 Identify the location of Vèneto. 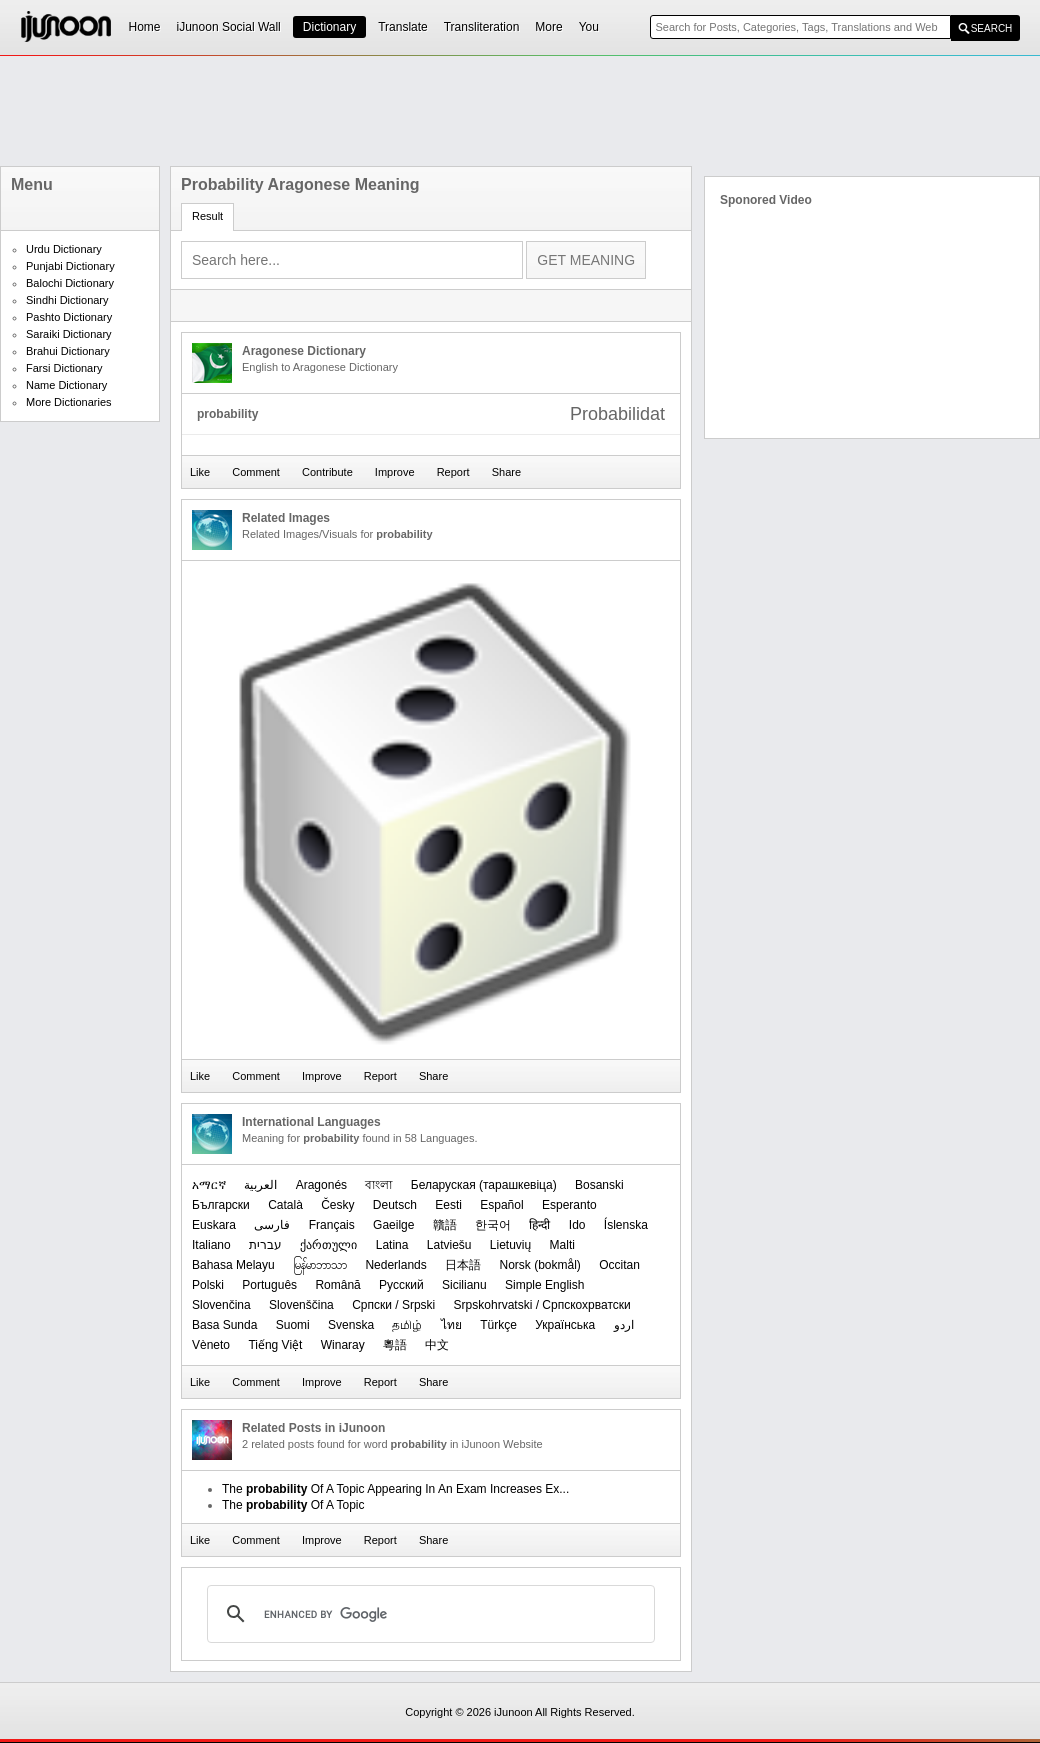
(211, 1345).